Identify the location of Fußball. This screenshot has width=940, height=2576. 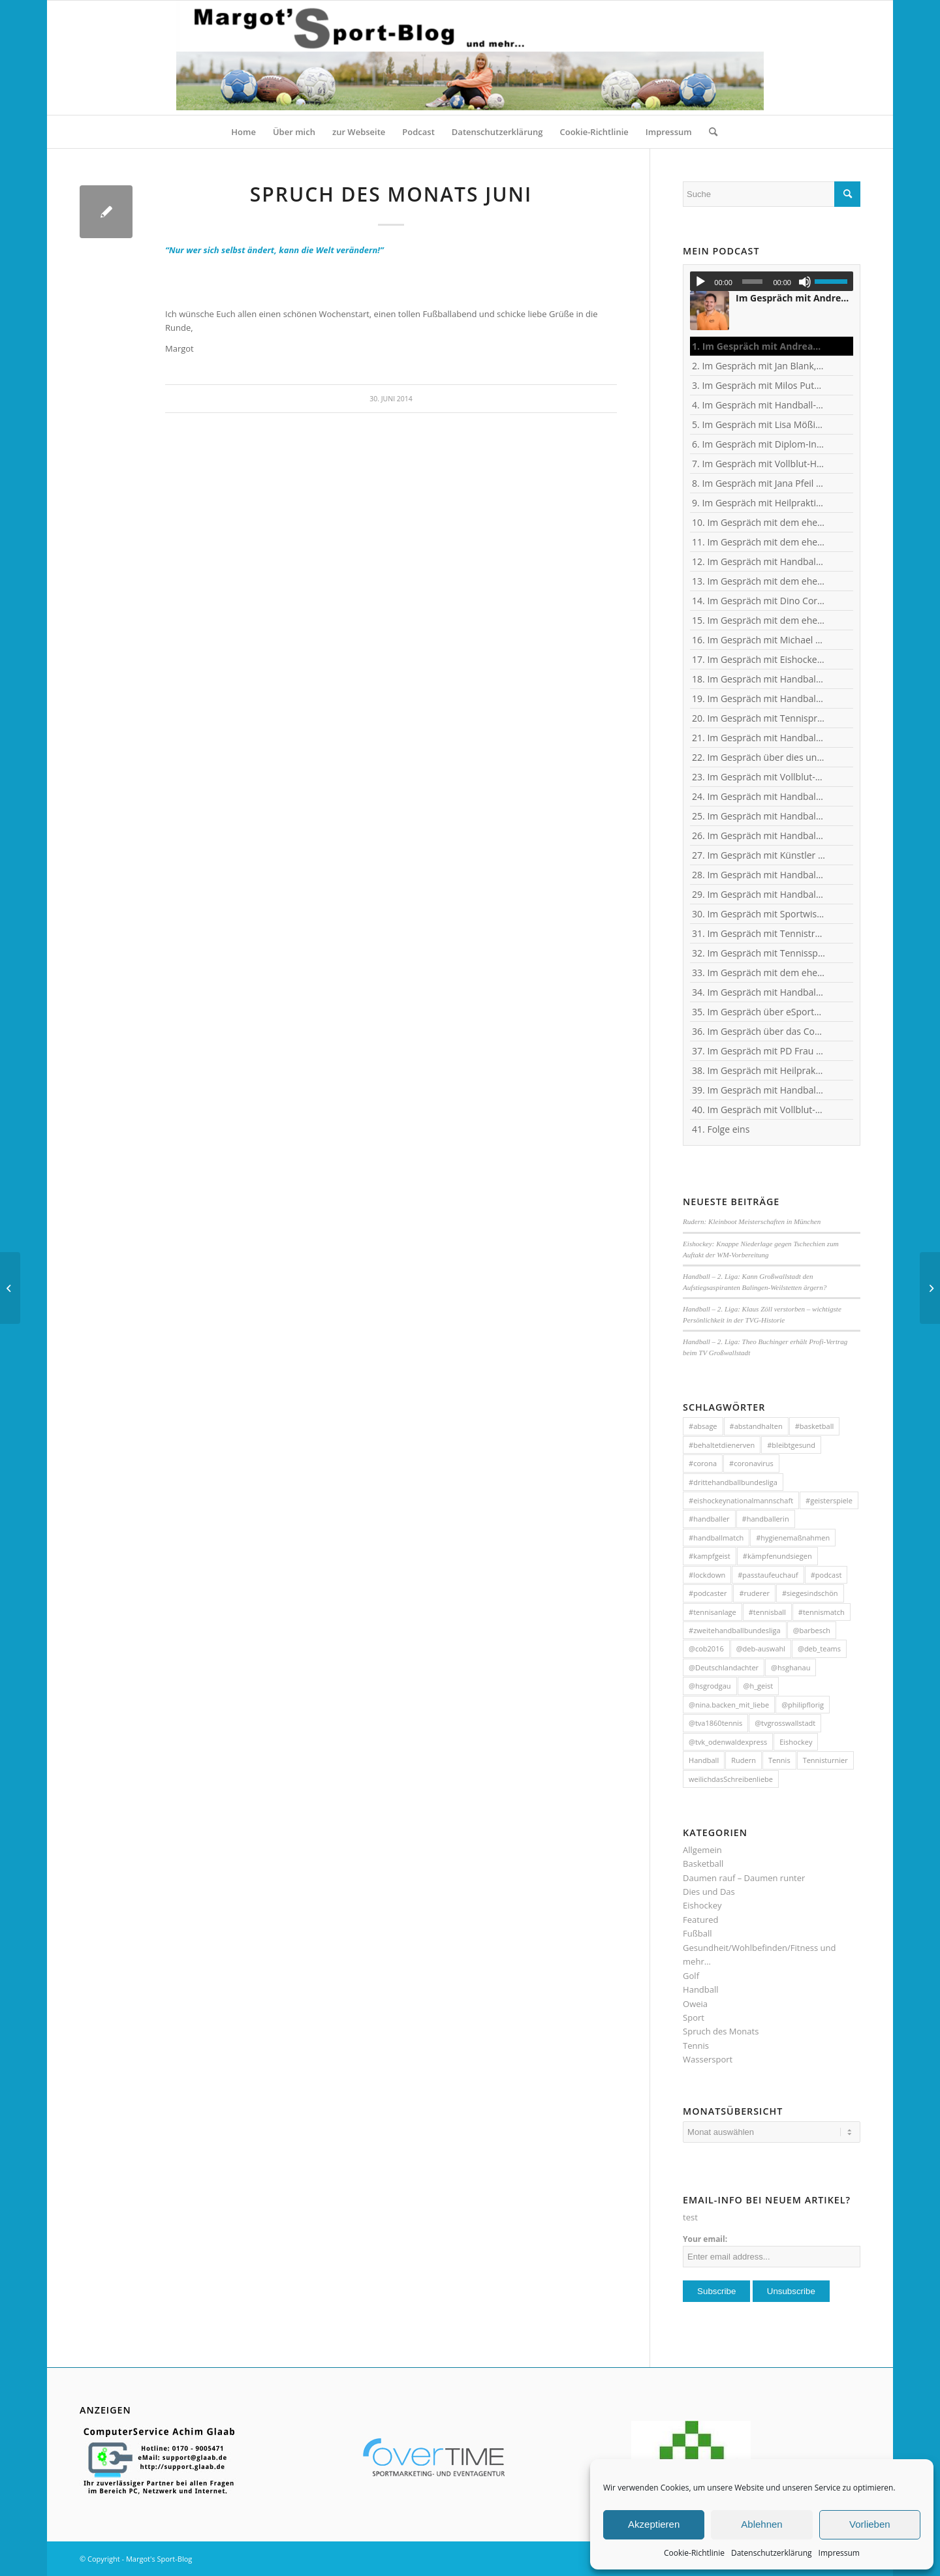
(697, 1933).